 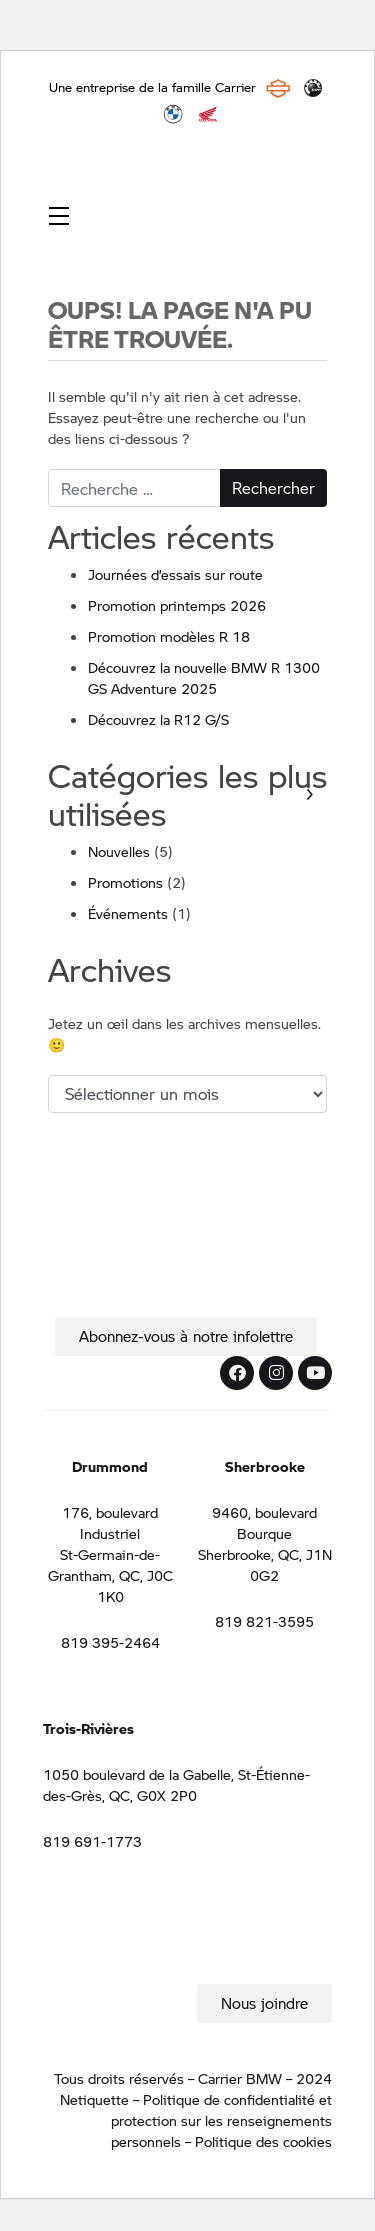 What do you see at coordinates (110, 1522) in the screenshot?
I see `176, boulevard Industriel` at bounding box center [110, 1522].